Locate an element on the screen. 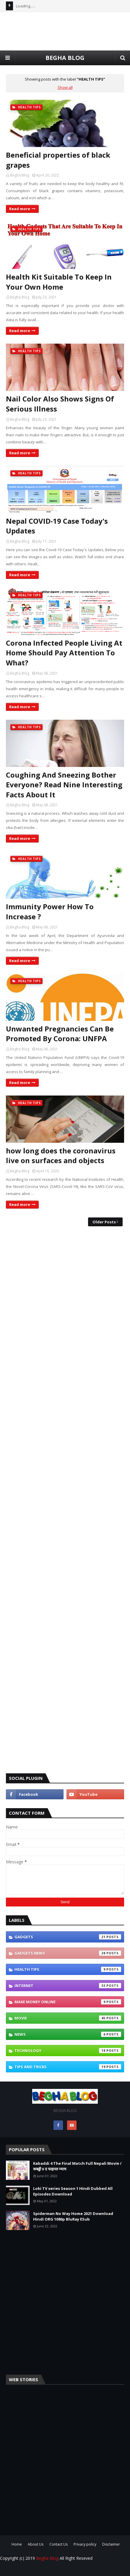 This screenshot has width=130, height=2576. Show all is located at coordinates (65, 87).